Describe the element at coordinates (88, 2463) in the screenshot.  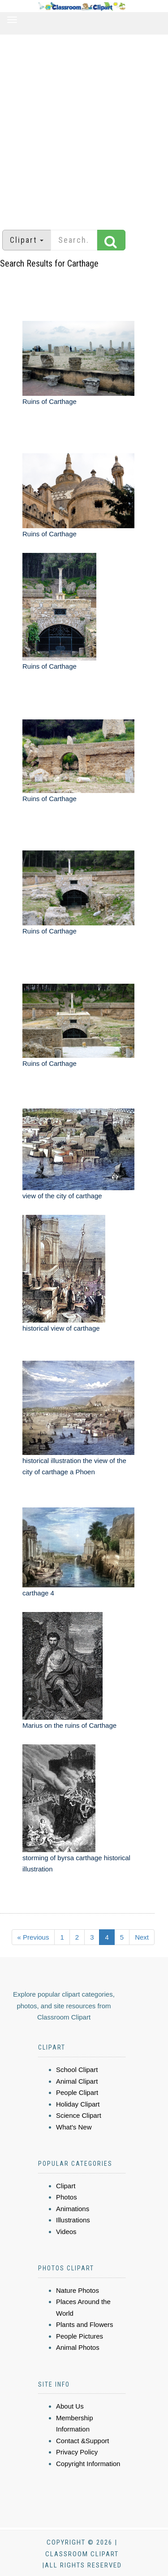
I see `Copyright Information` at that location.